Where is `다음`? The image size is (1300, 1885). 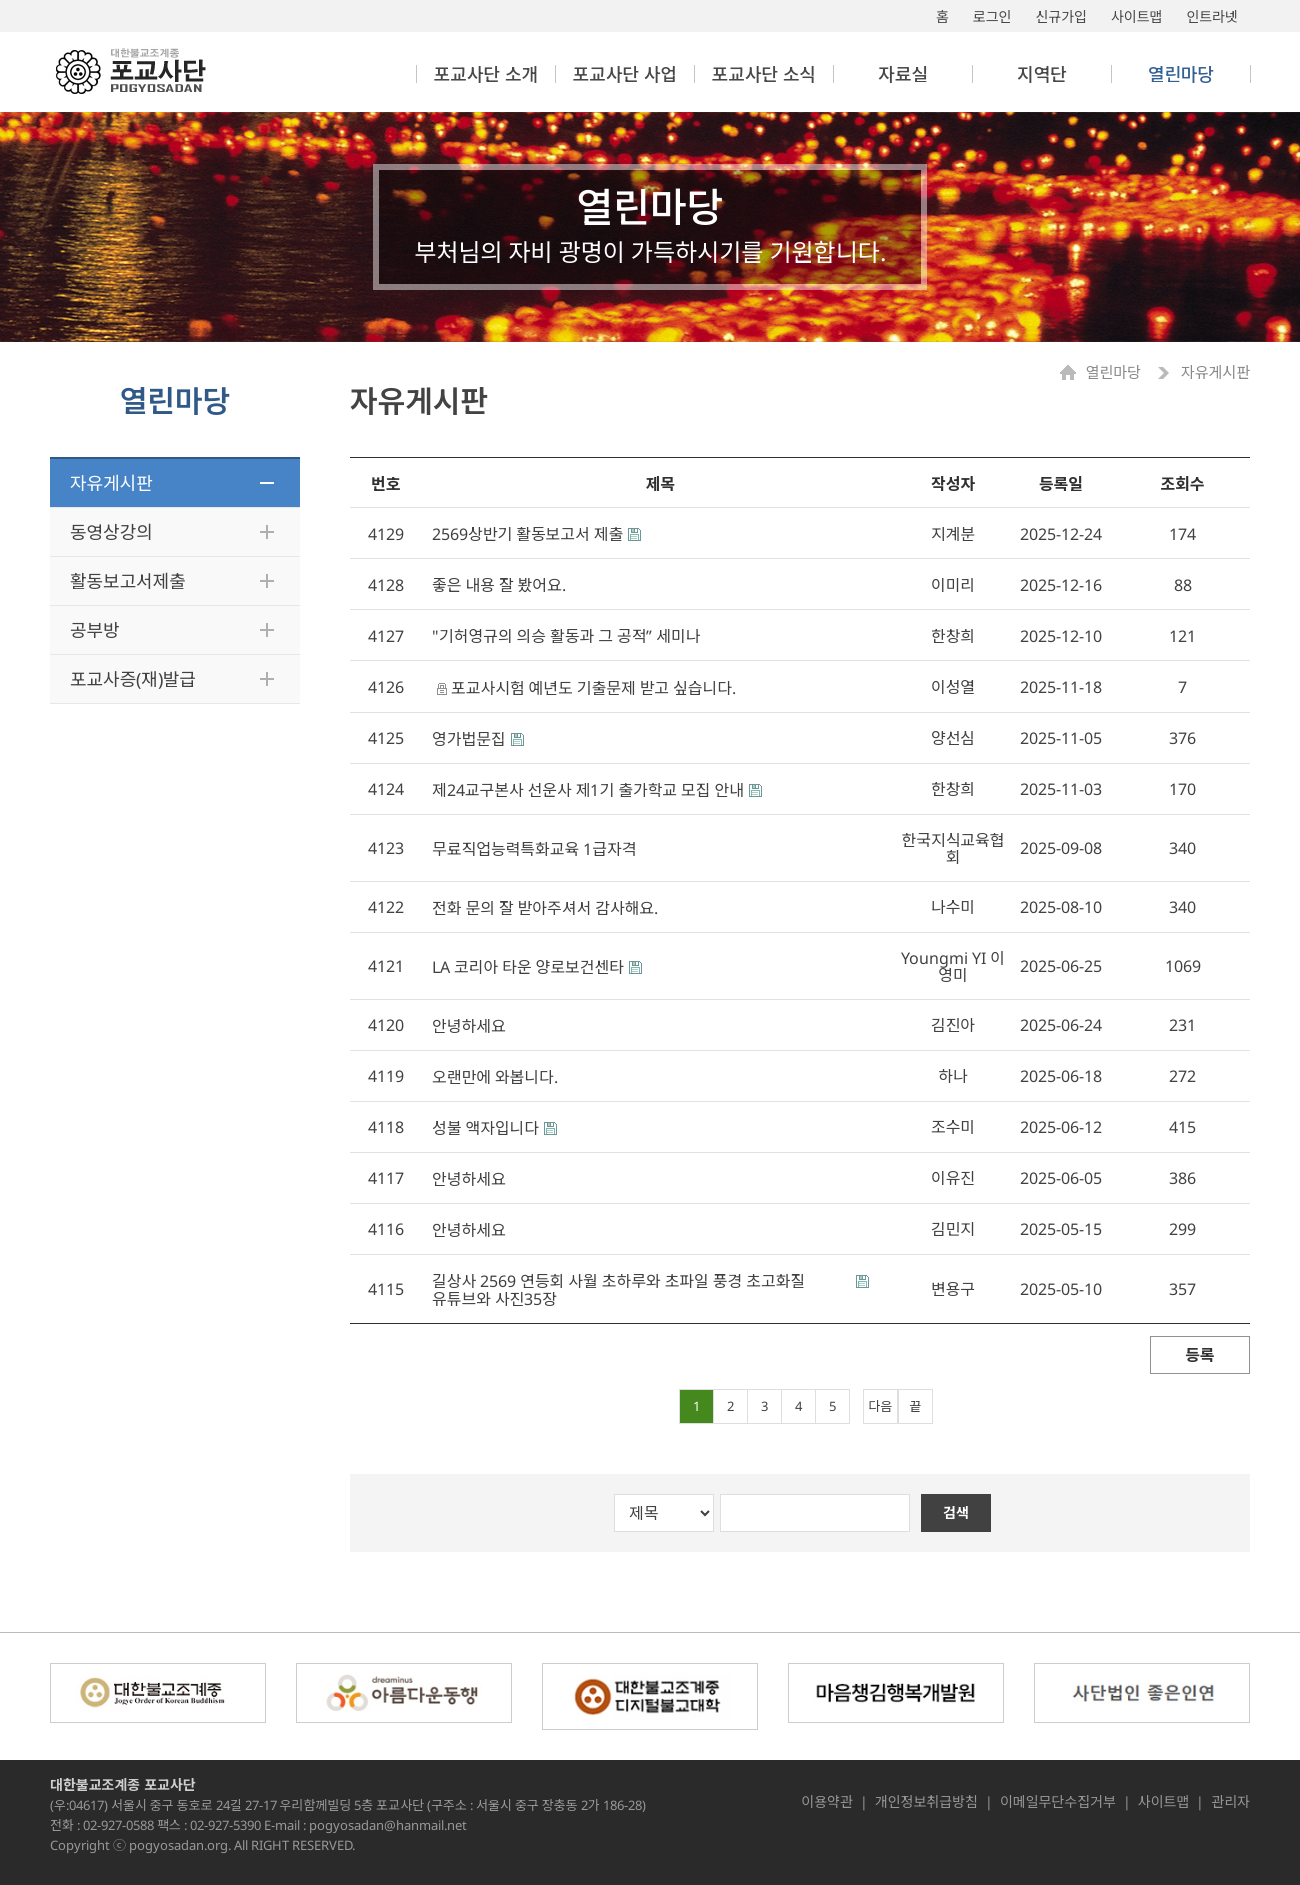
다음 is located at coordinates (881, 1406).